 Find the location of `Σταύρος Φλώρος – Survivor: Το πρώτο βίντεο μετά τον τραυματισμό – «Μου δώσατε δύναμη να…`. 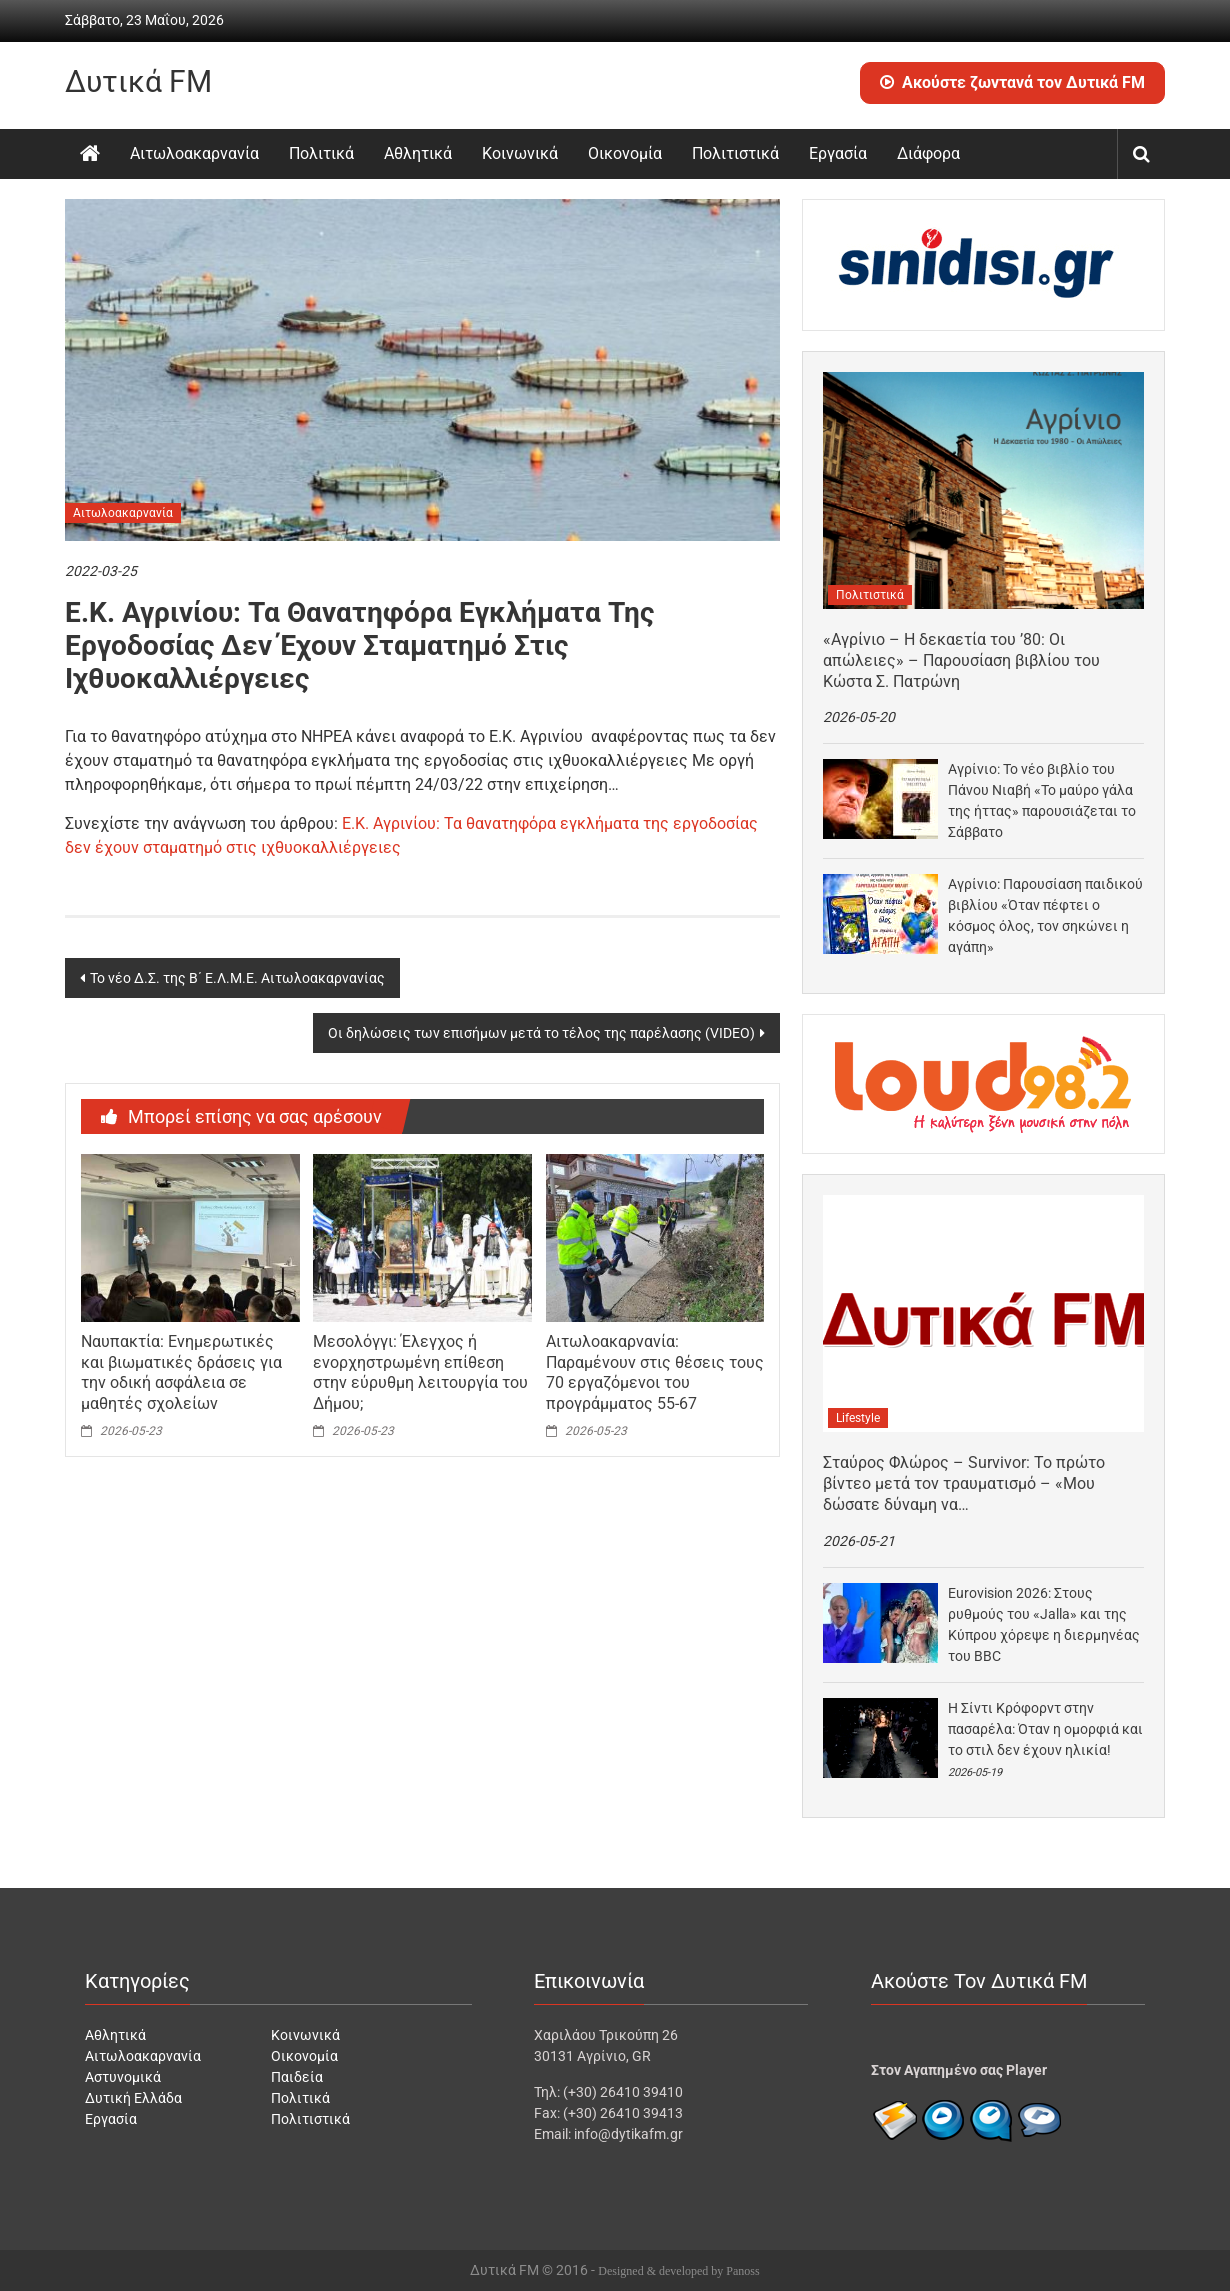

Σταύρος Φλώρος – Survivor: Το πρώτο βίντεο μετά τον τραυματισμό – «Μου δώσατε δύναμη να… is located at coordinates (964, 1483).